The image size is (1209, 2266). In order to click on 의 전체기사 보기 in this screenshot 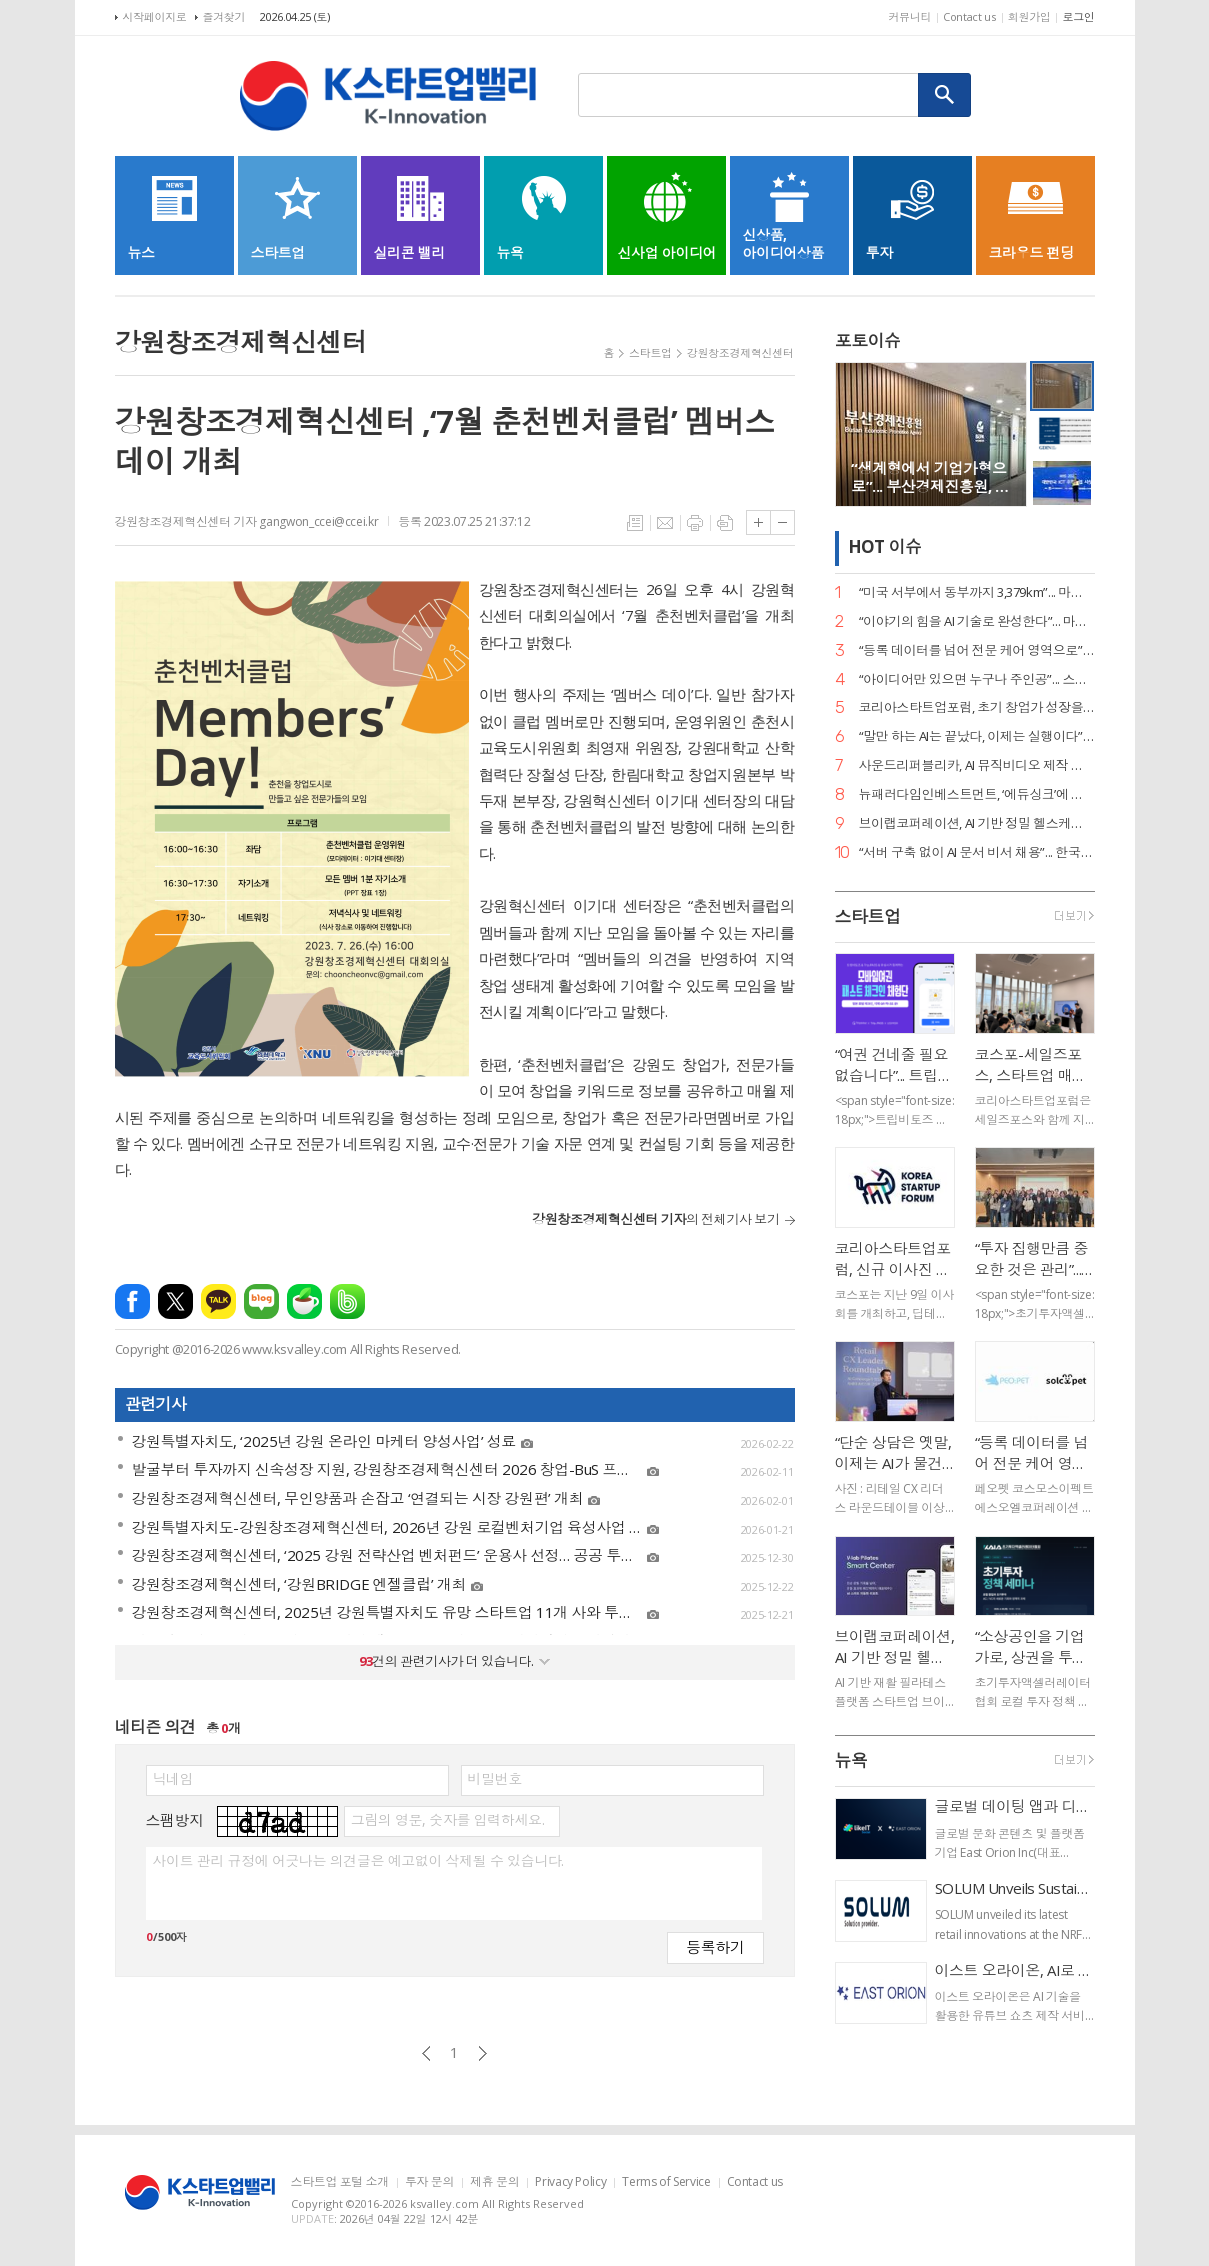, I will do `click(655, 1219)`.